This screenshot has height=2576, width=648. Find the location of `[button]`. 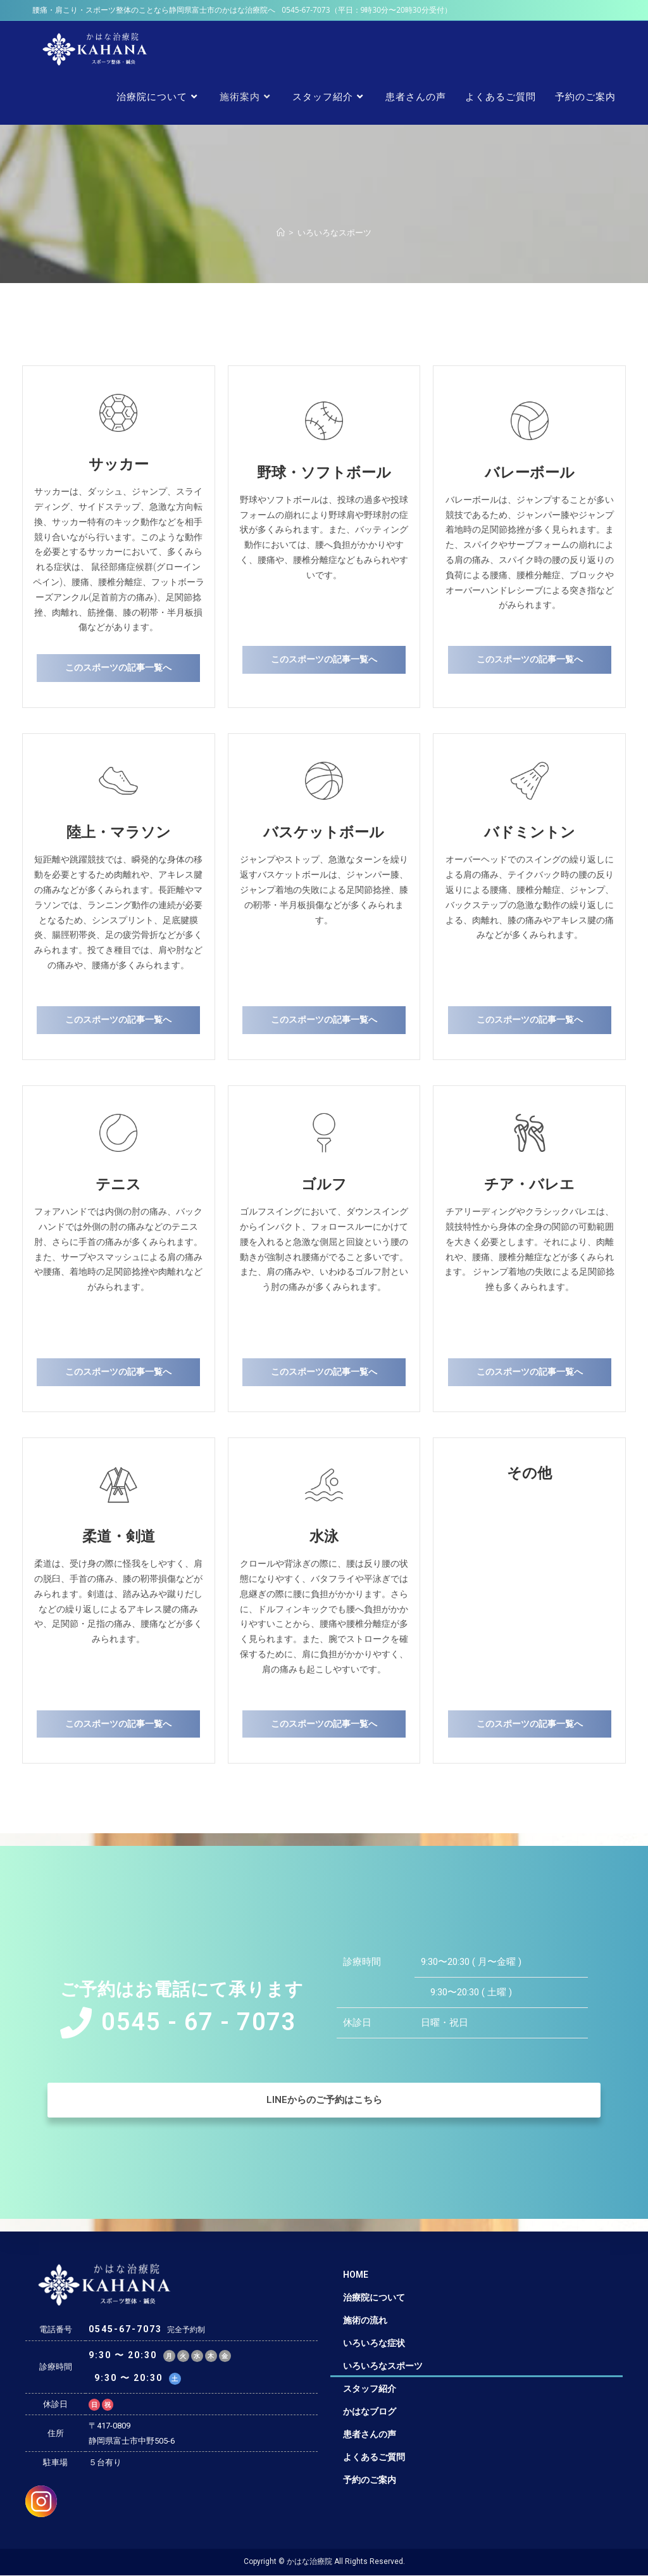

[button] is located at coordinates (118, 668).